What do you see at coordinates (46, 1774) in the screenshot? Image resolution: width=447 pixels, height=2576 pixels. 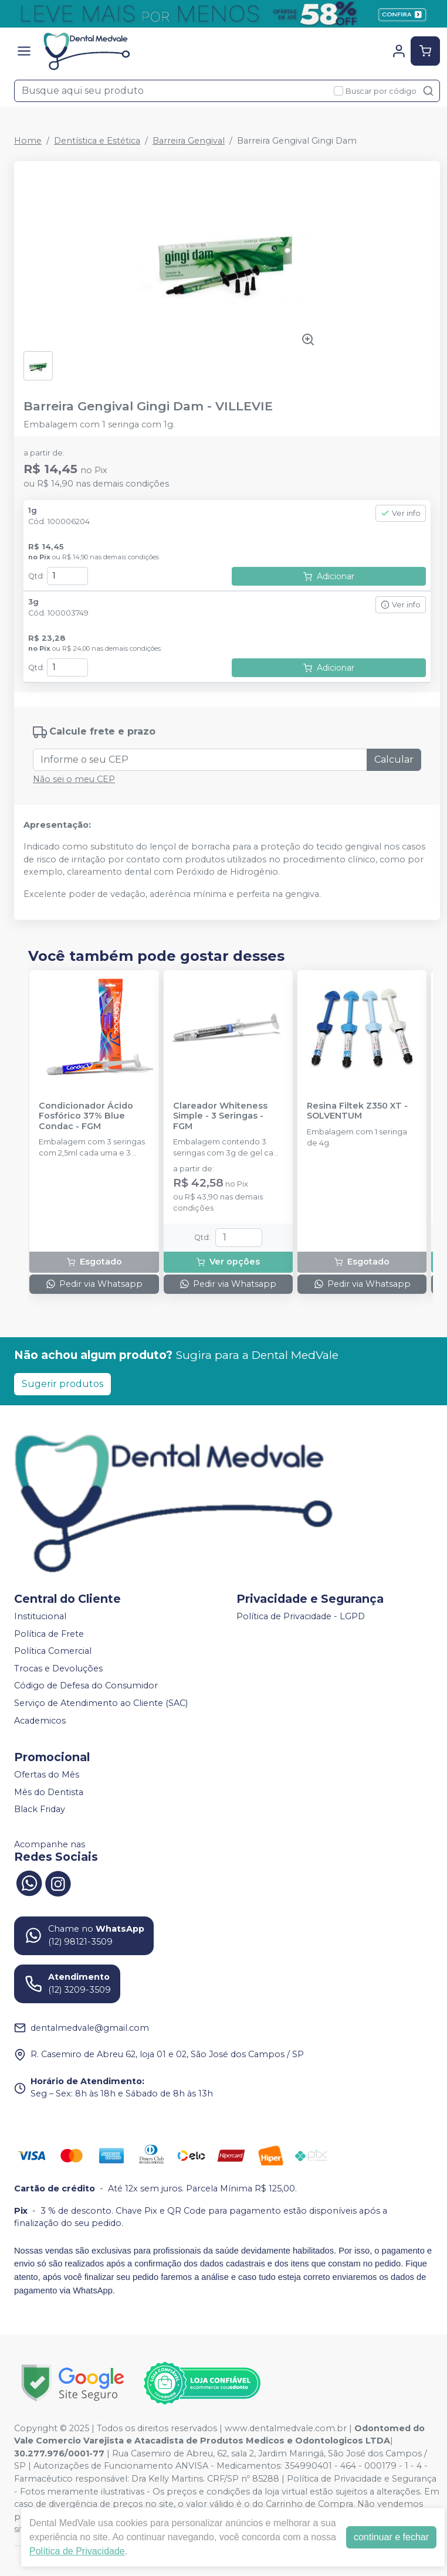 I see `Ofertas do Mês` at bounding box center [46, 1774].